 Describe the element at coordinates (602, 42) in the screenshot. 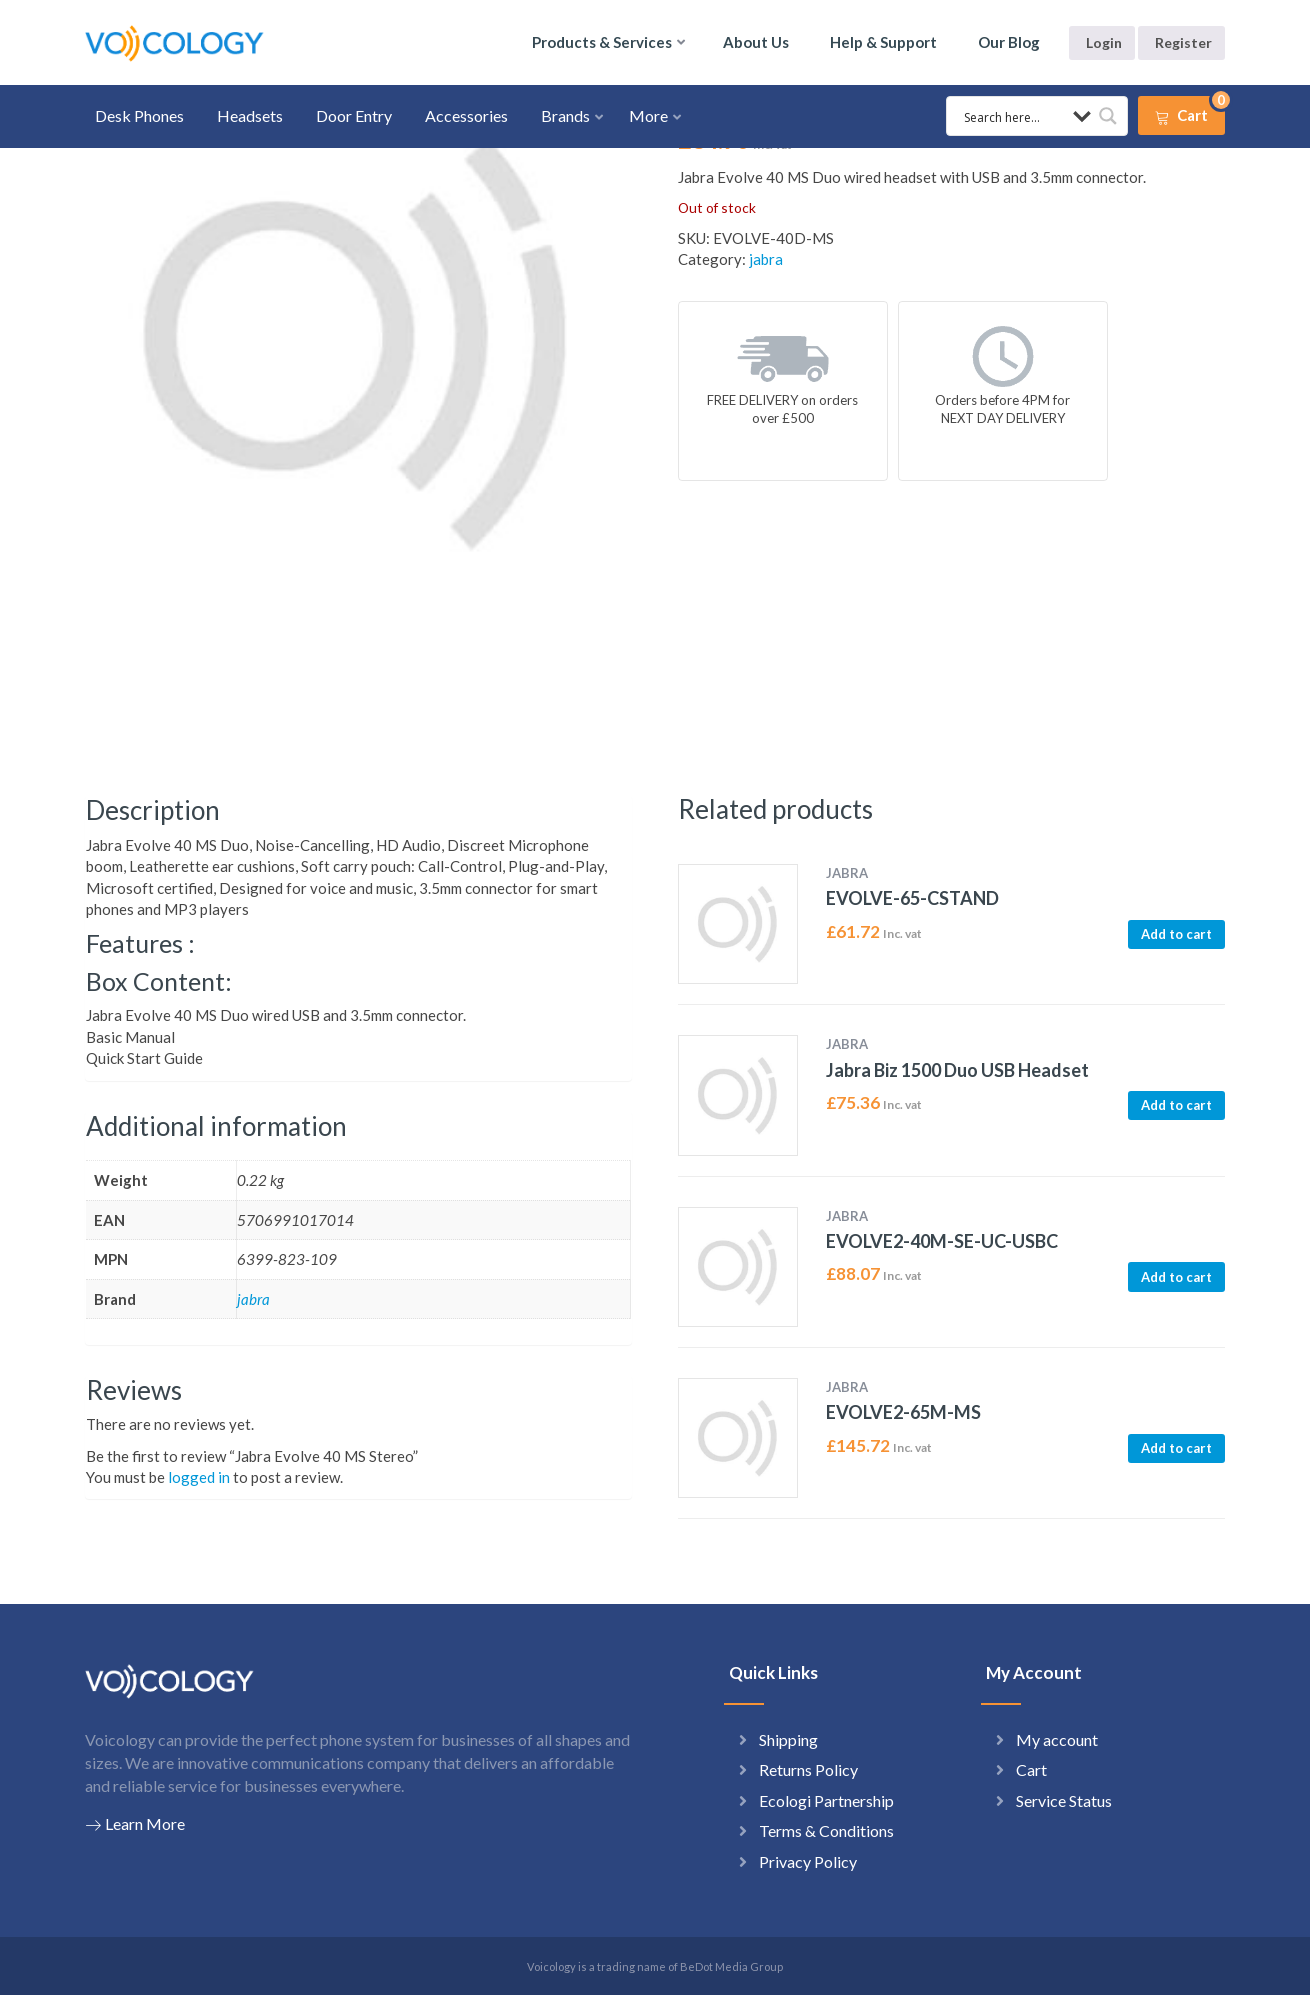

I see `Products & Services` at that location.